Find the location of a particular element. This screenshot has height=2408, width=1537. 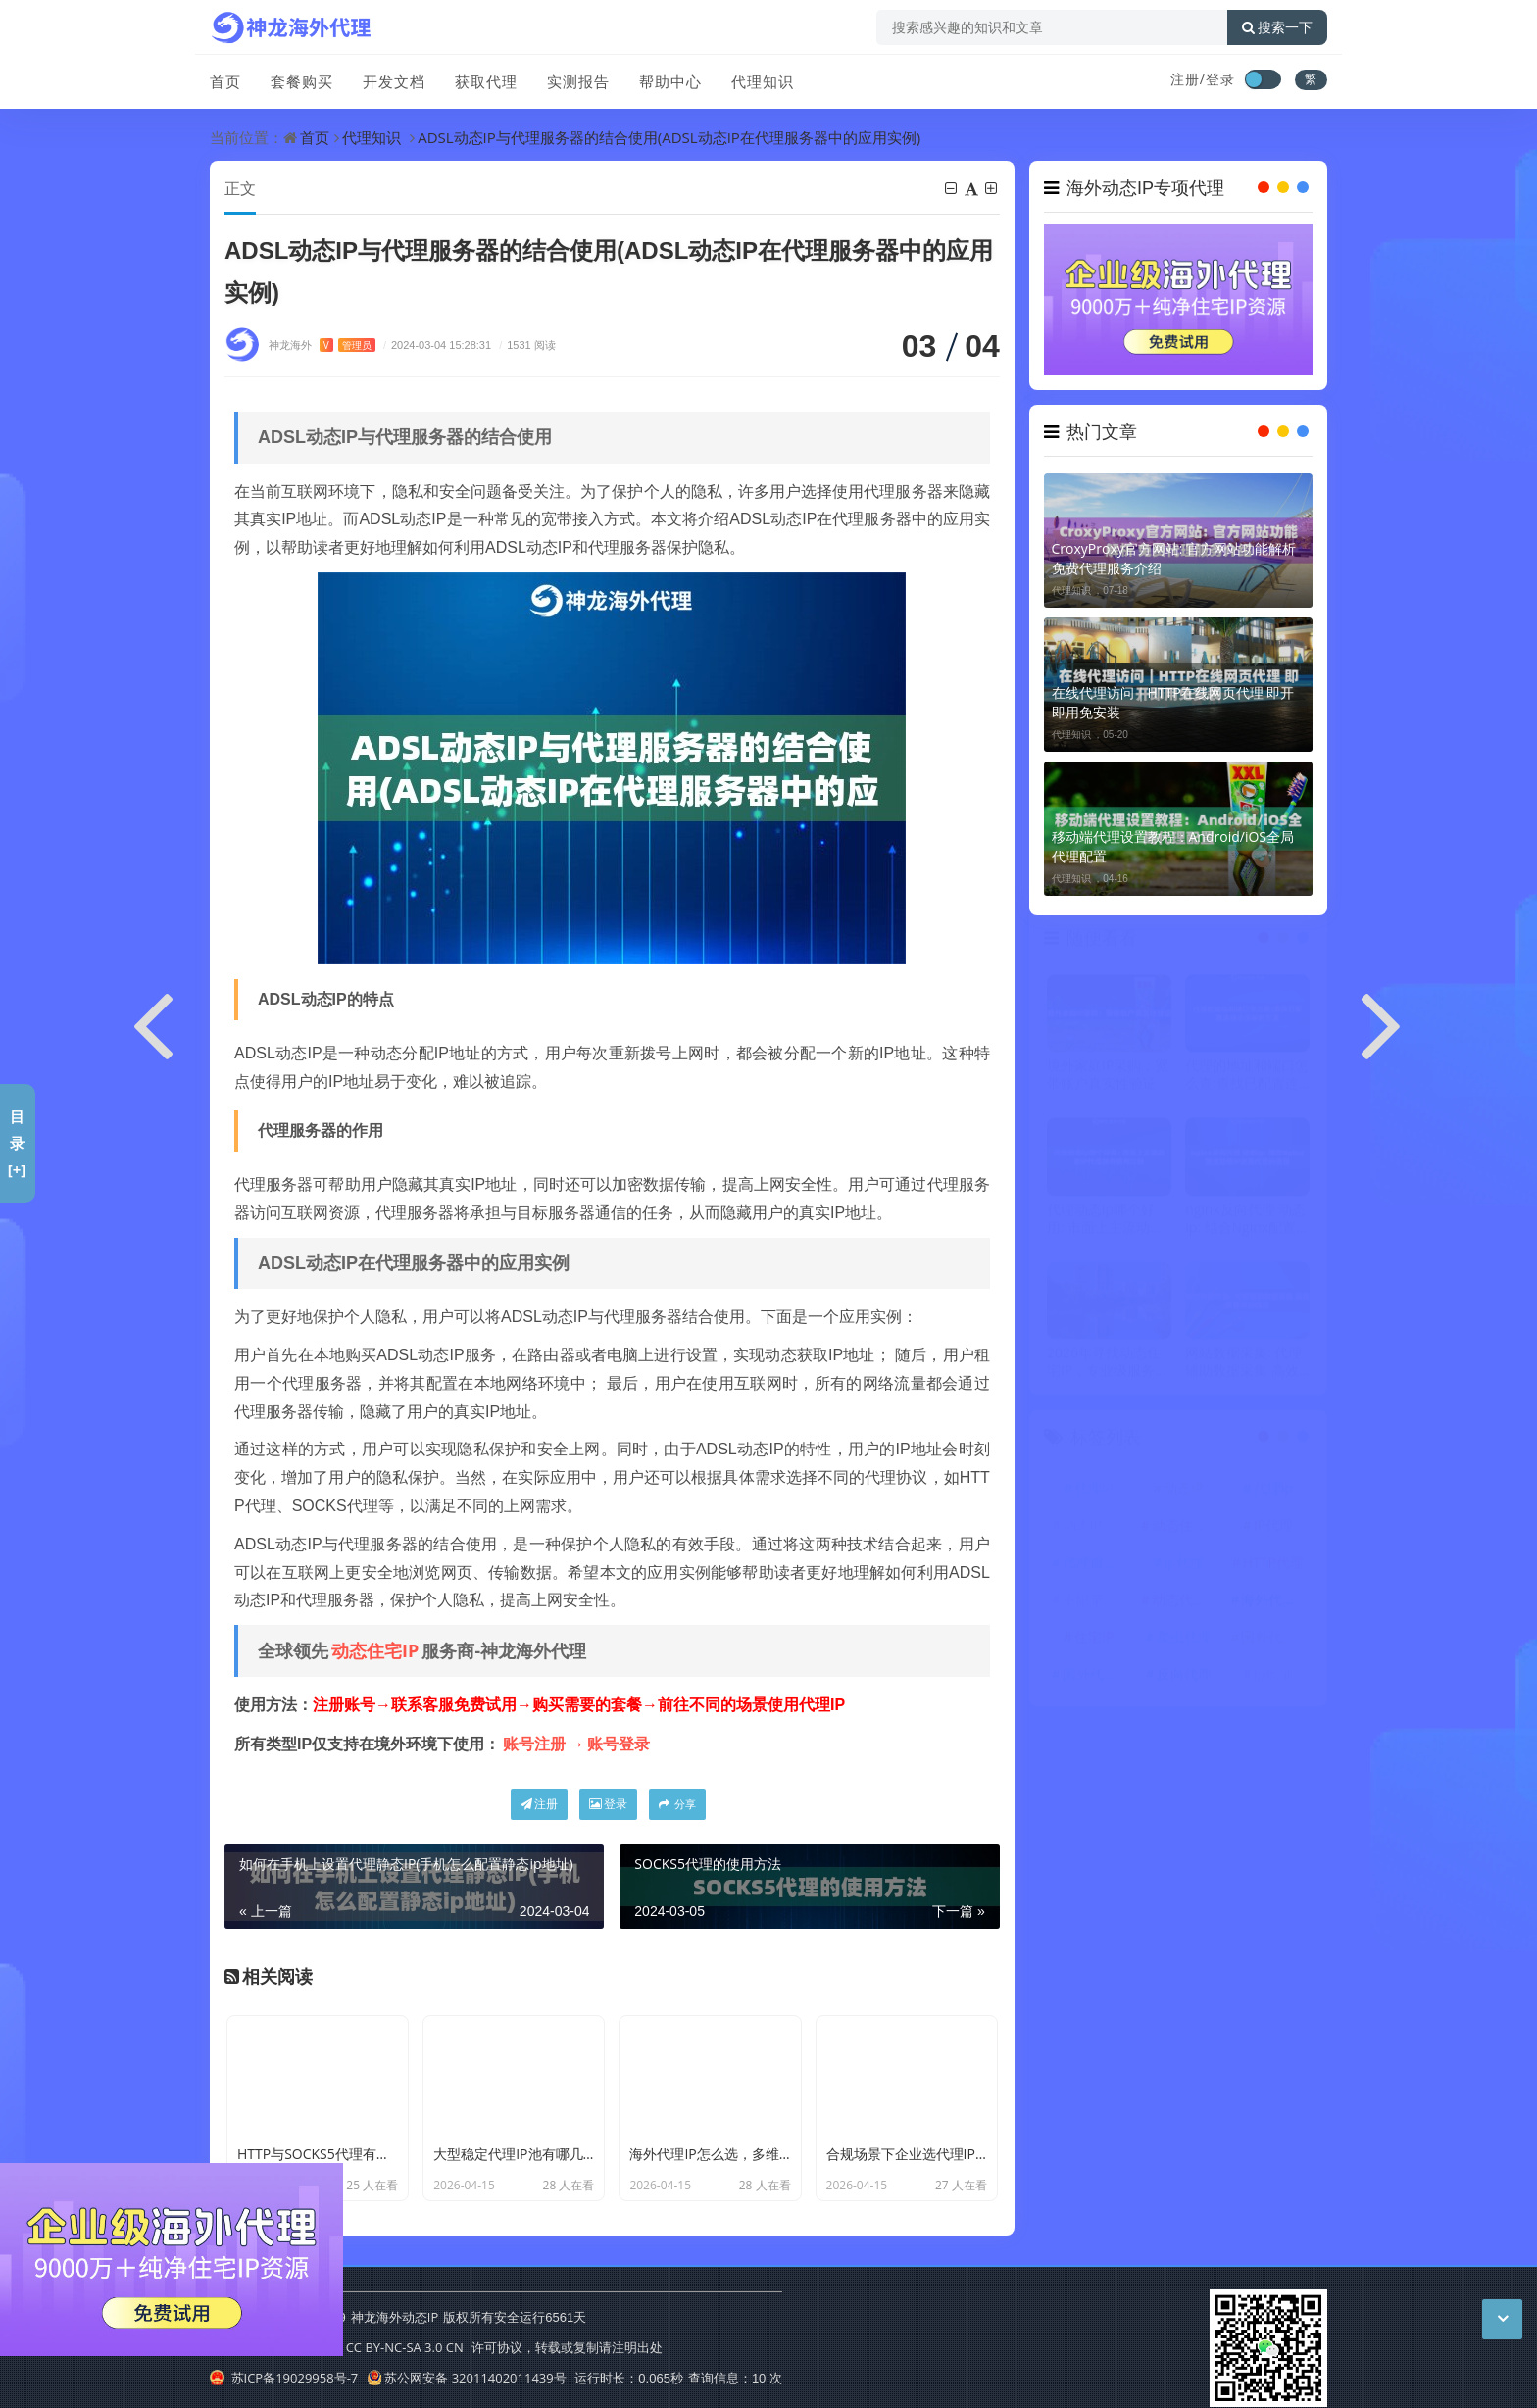

ip代理 is located at coordinates (1183, 1563).